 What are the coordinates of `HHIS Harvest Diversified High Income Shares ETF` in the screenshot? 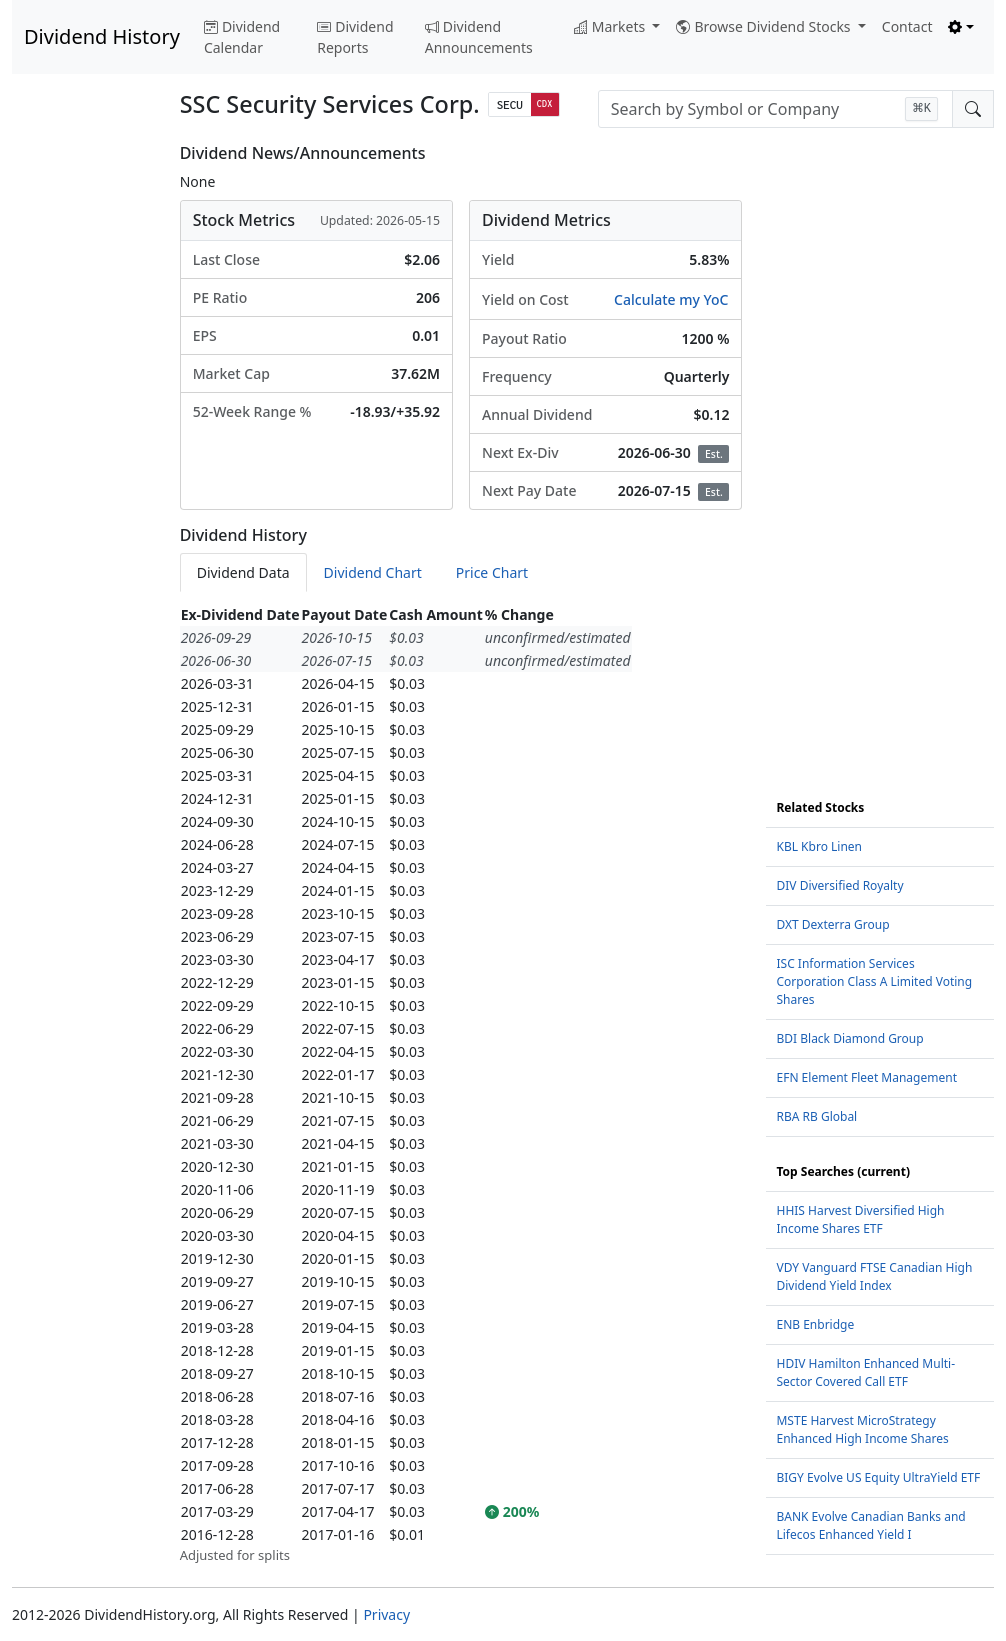 It's located at (860, 1219).